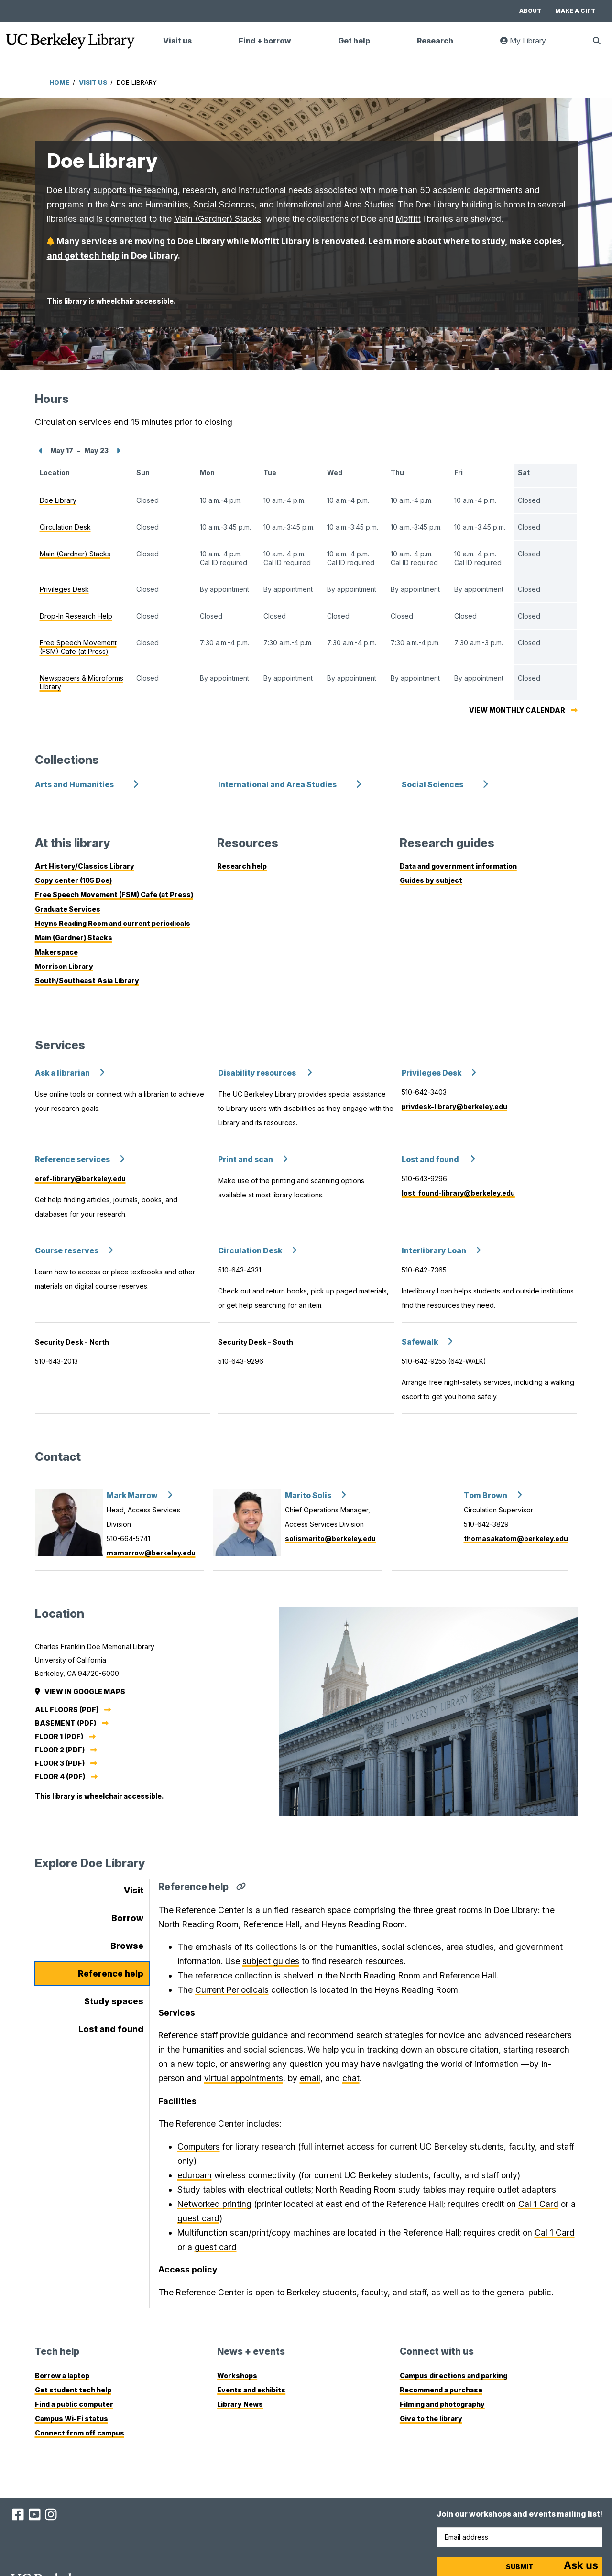 This screenshot has height=2576, width=612. What do you see at coordinates (431, 880) in the screenshot?
I see `Guides by subject` at bounding box center [431, 880].